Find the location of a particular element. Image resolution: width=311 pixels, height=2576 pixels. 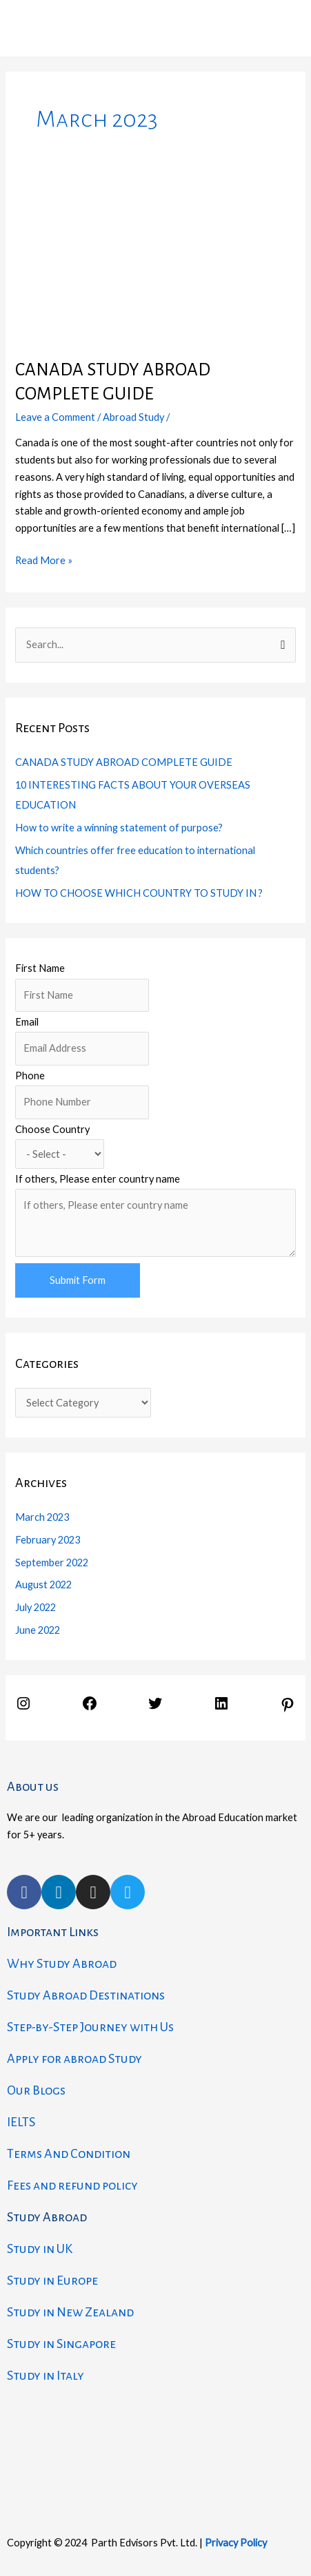

CANADA STUDY ABROAD COMPLETE GUIDE is located at coordinates (123, 762).